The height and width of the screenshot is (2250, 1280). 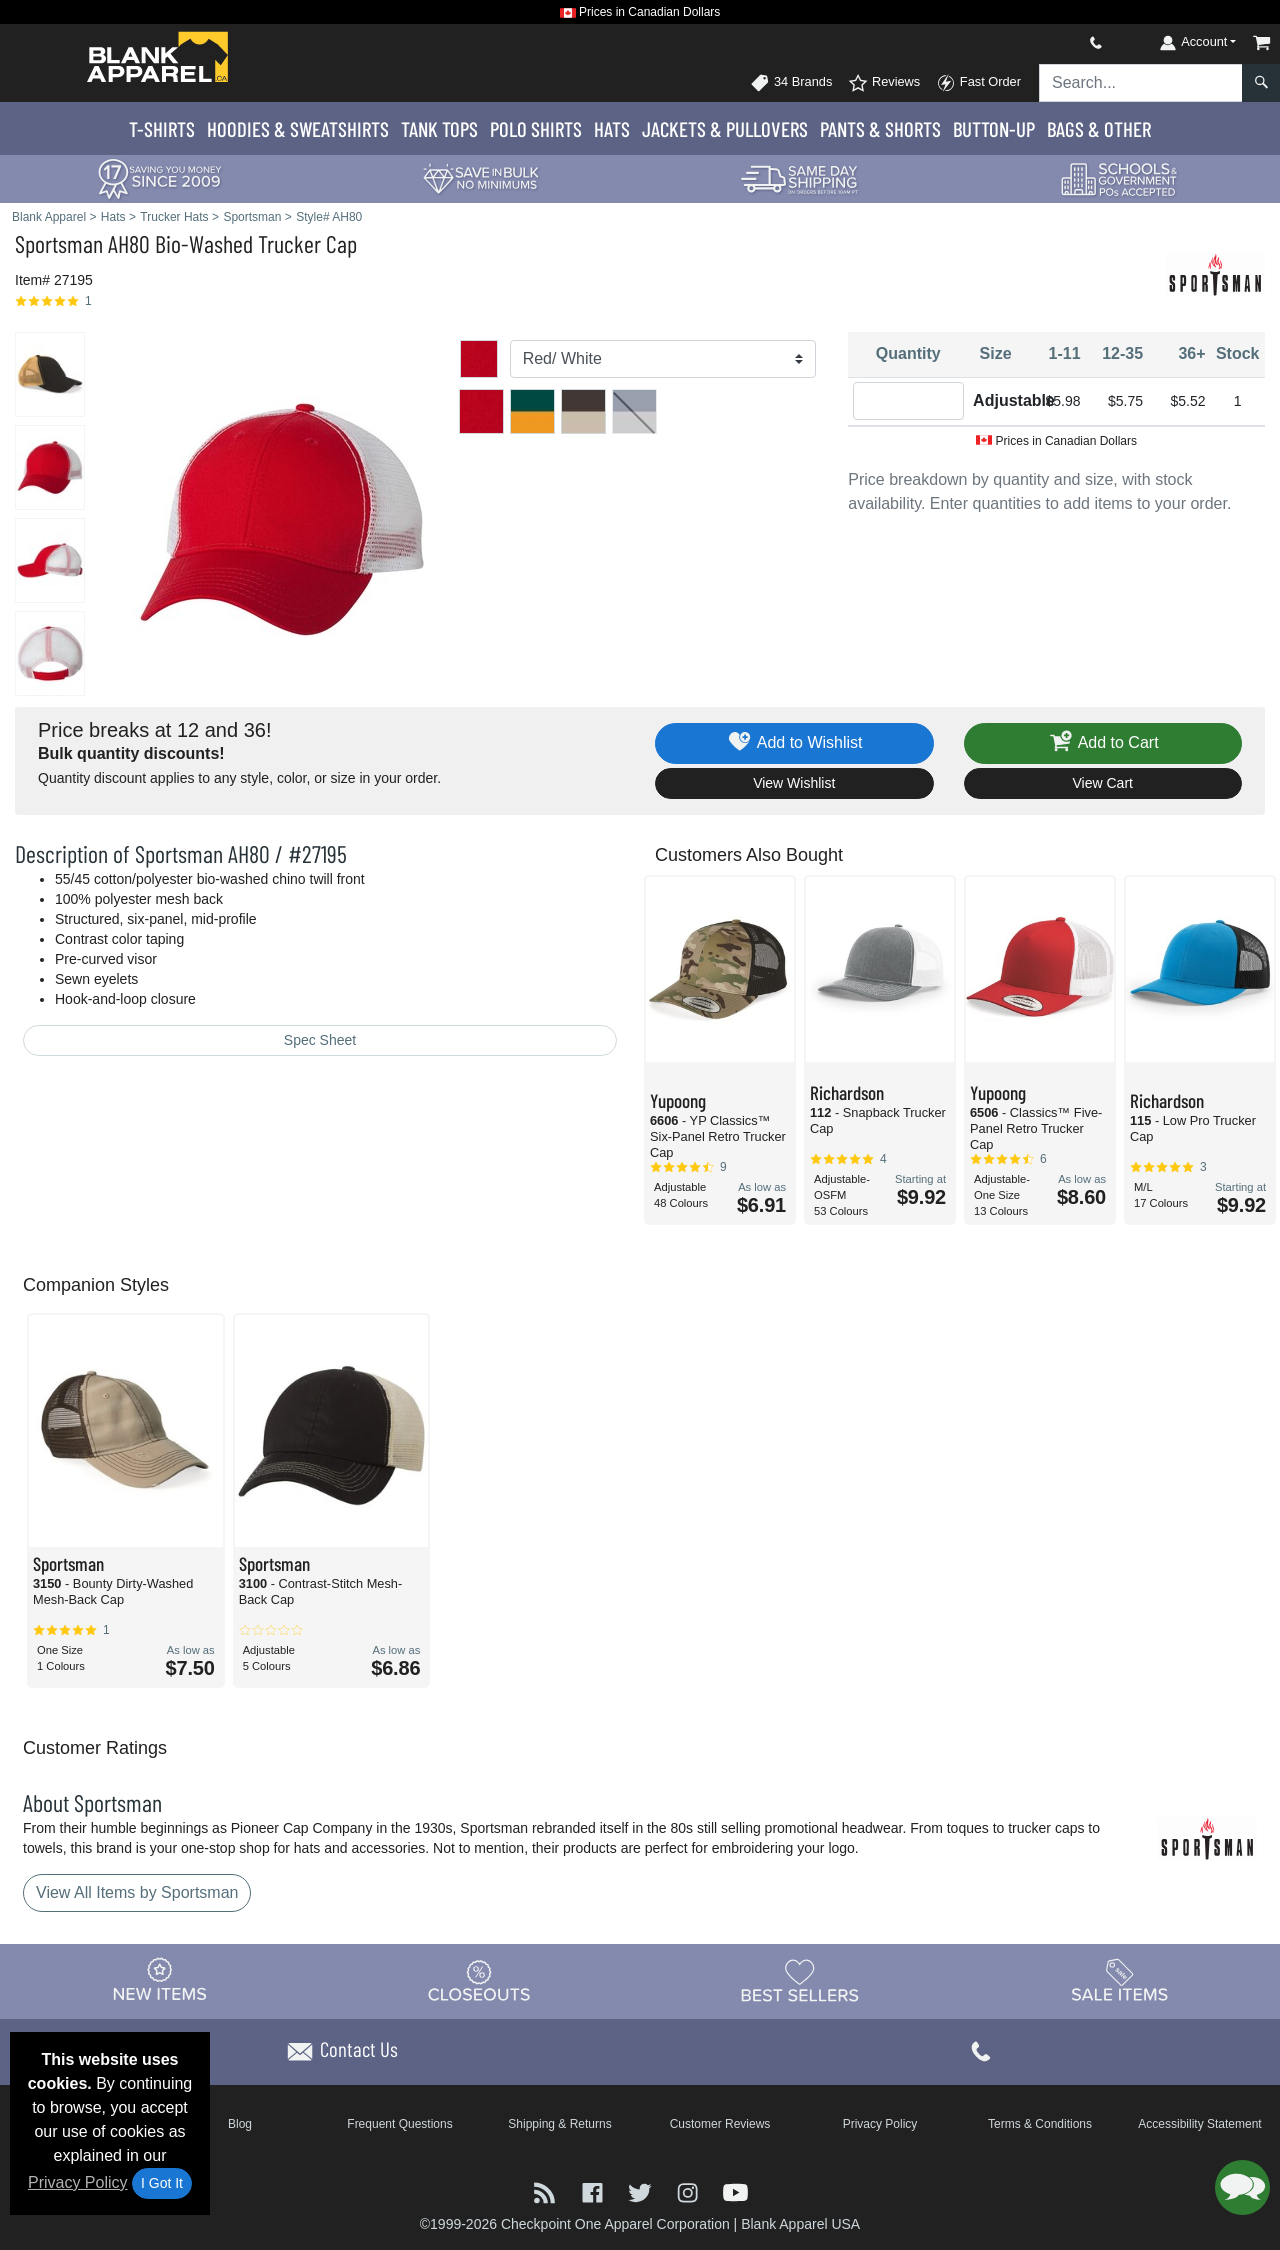 What do you see at coordinates (1103, 743) in the screenshot?
I see `Add to Cart` at bounding box center [1103, 743].